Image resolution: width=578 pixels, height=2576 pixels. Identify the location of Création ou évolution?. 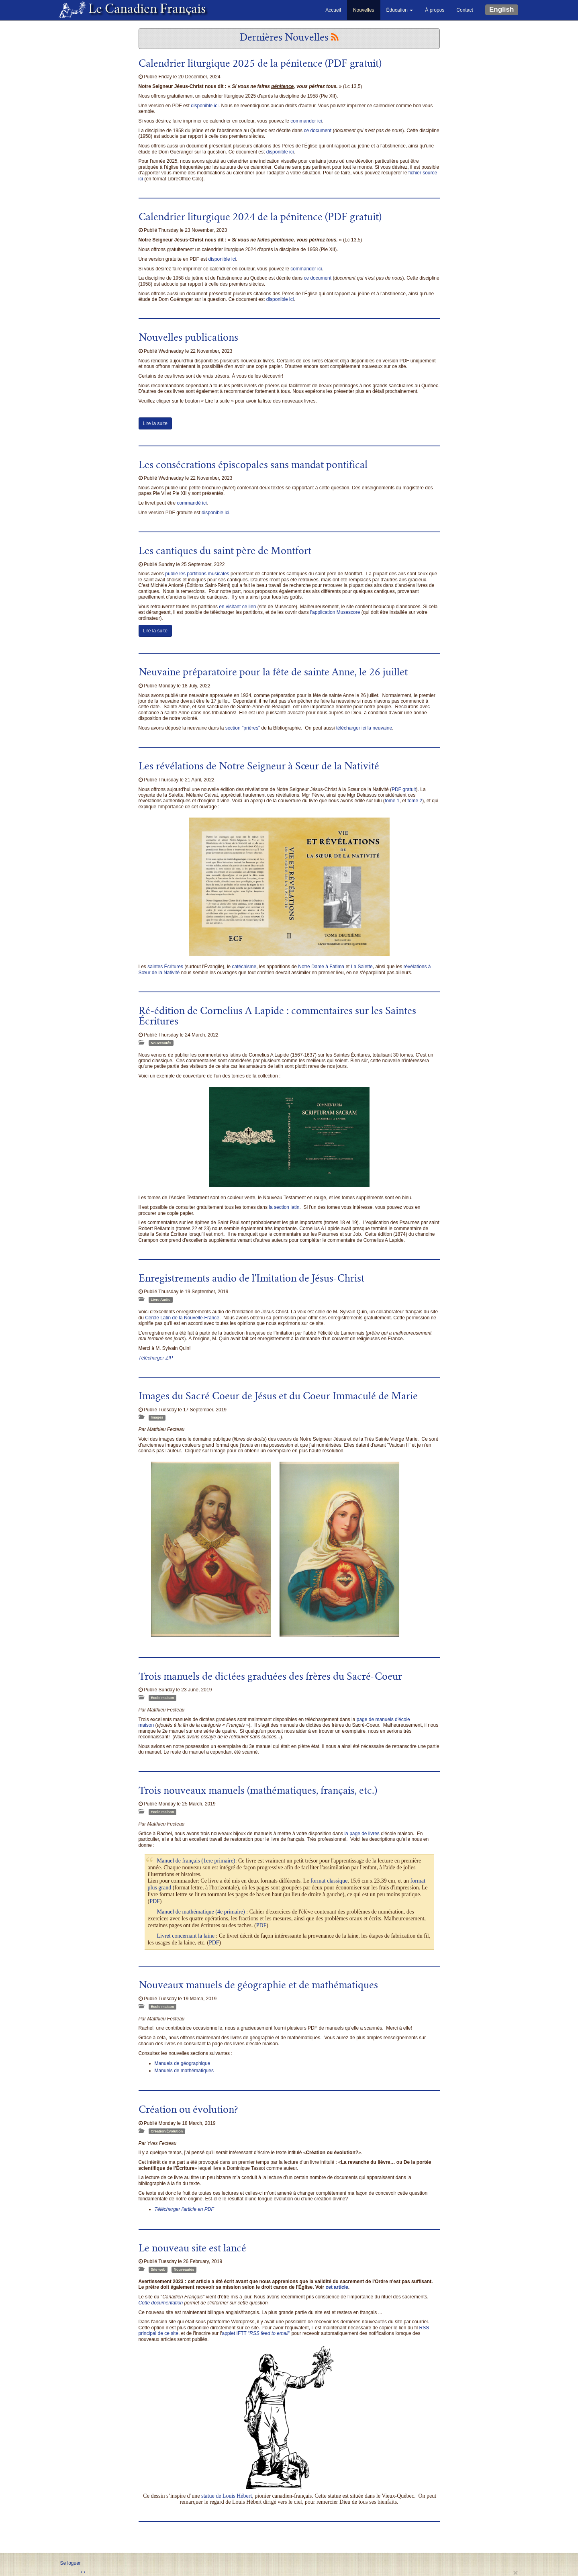
(188, 2111).